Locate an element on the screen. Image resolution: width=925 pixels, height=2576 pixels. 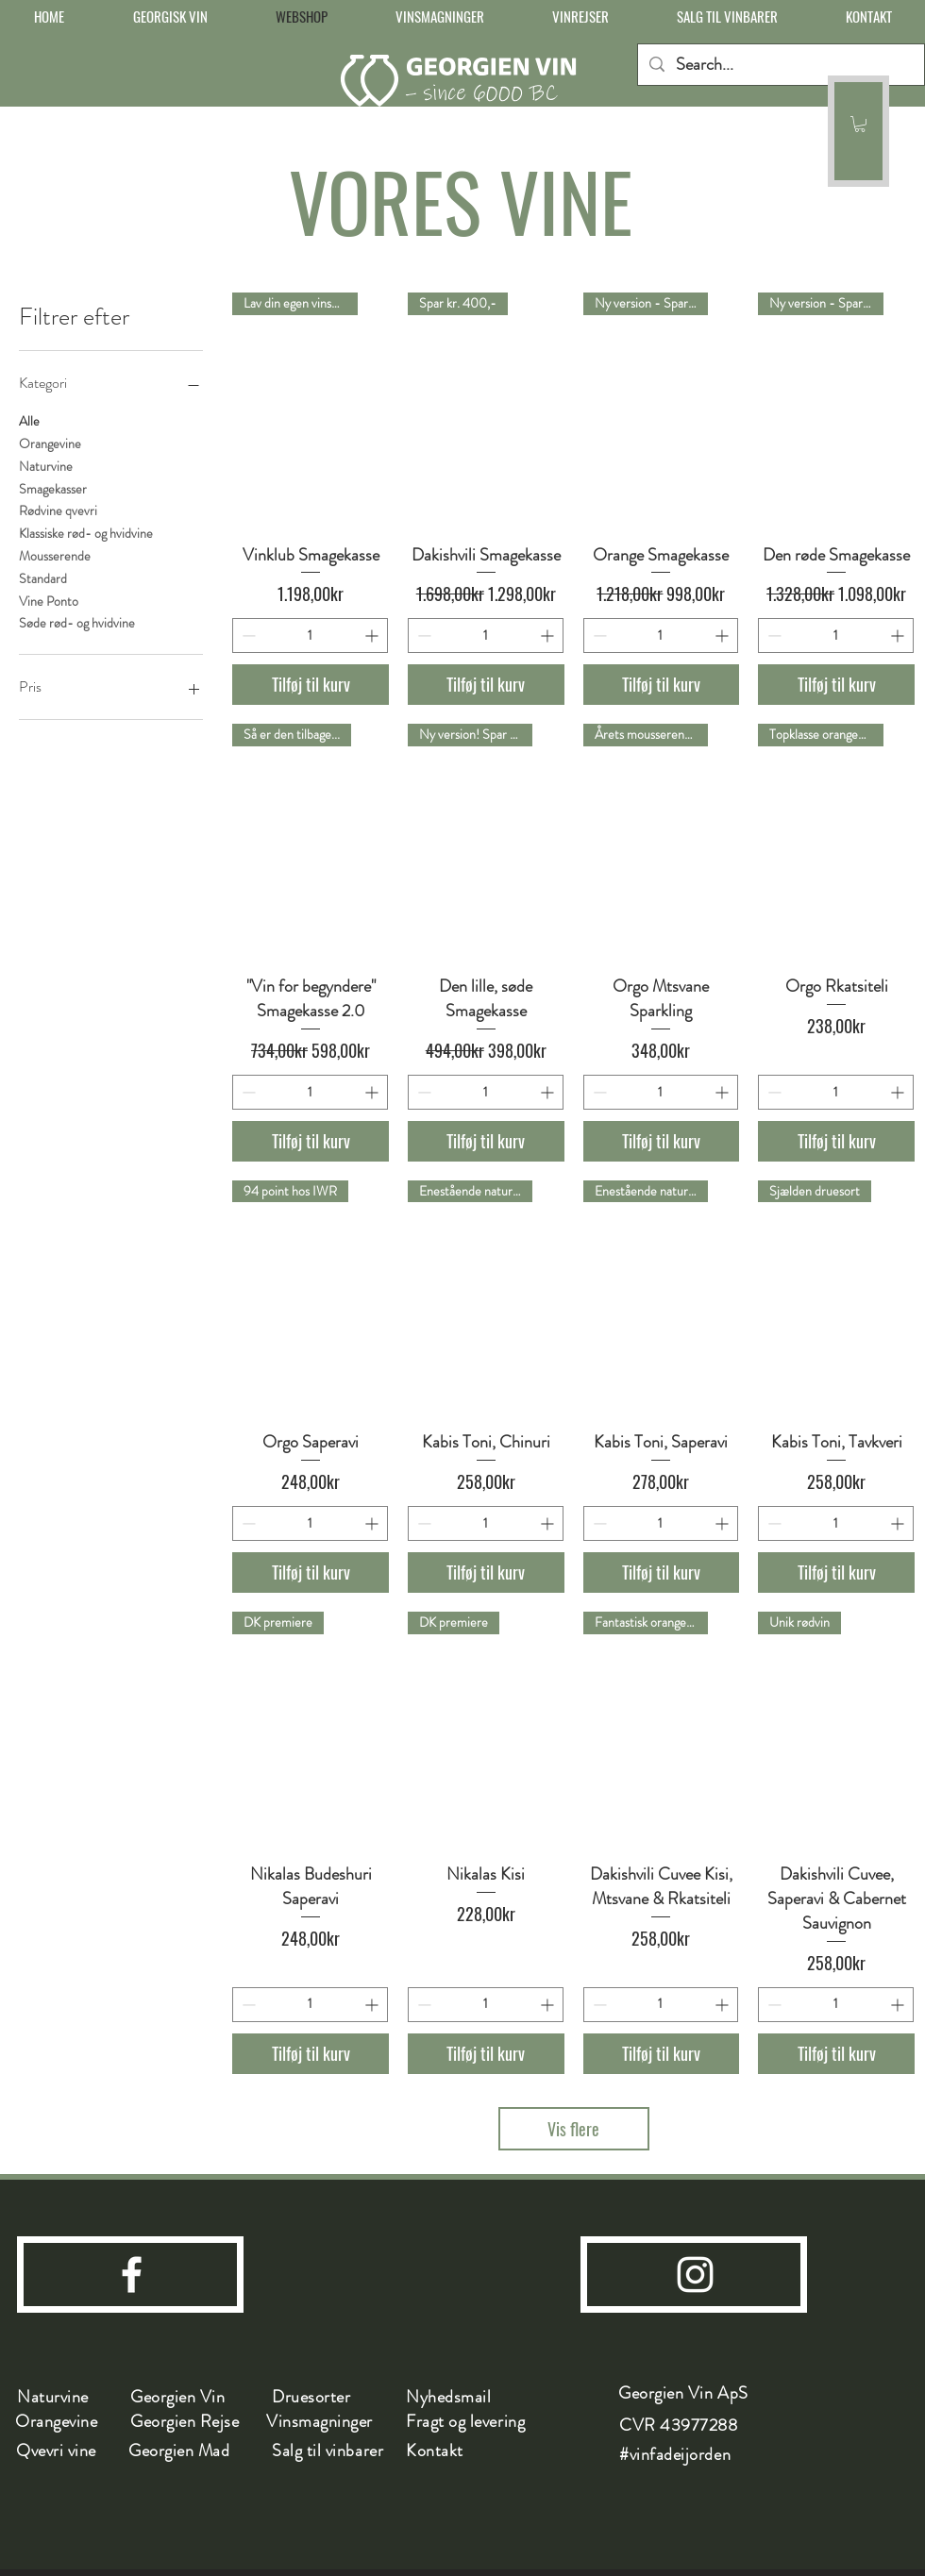
Rødvine qvevri is located at coordinates (58, 510).